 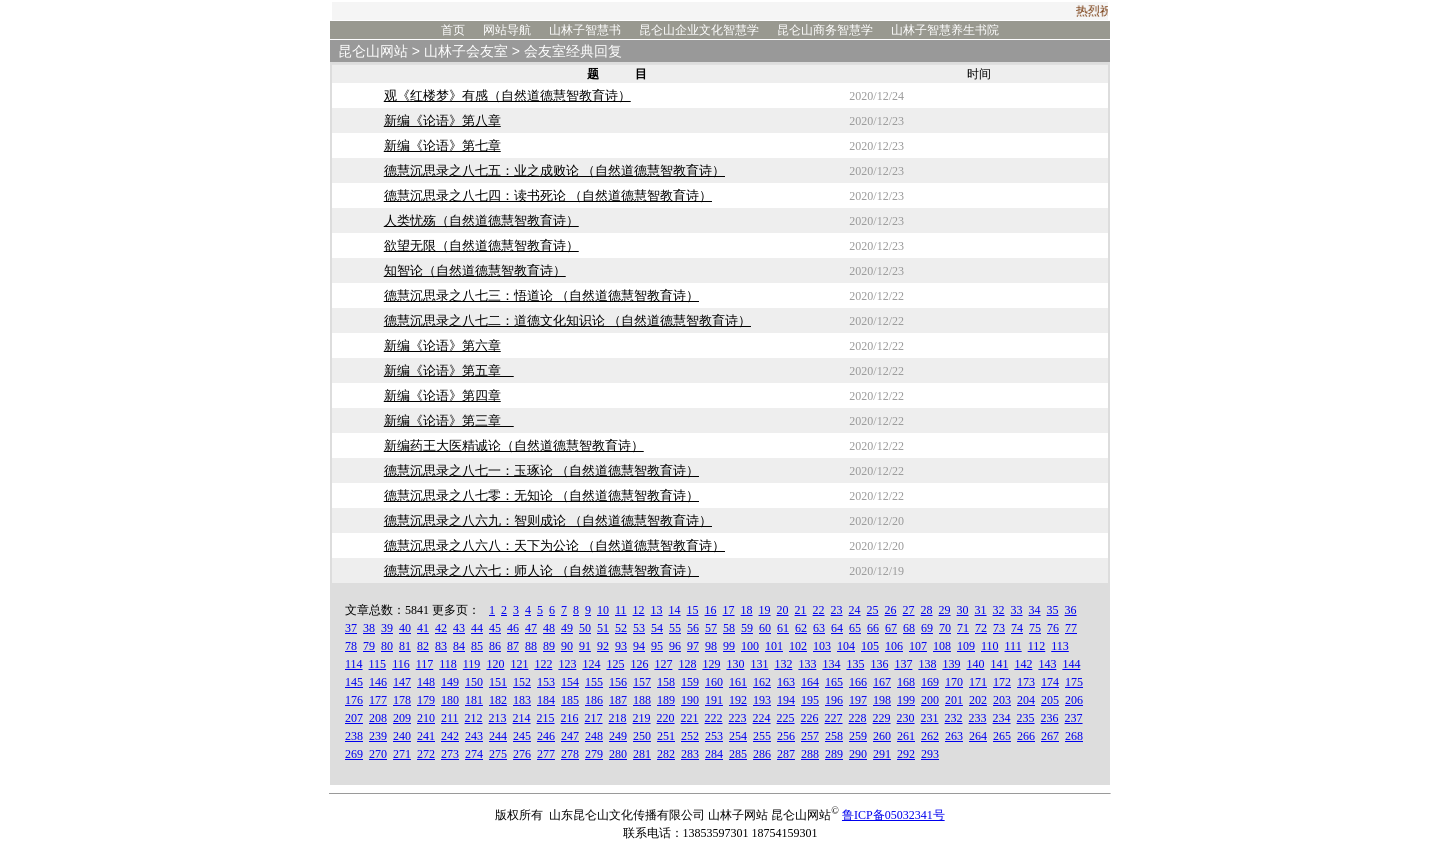 I want to click on 267, so click(x=1050, y=736).